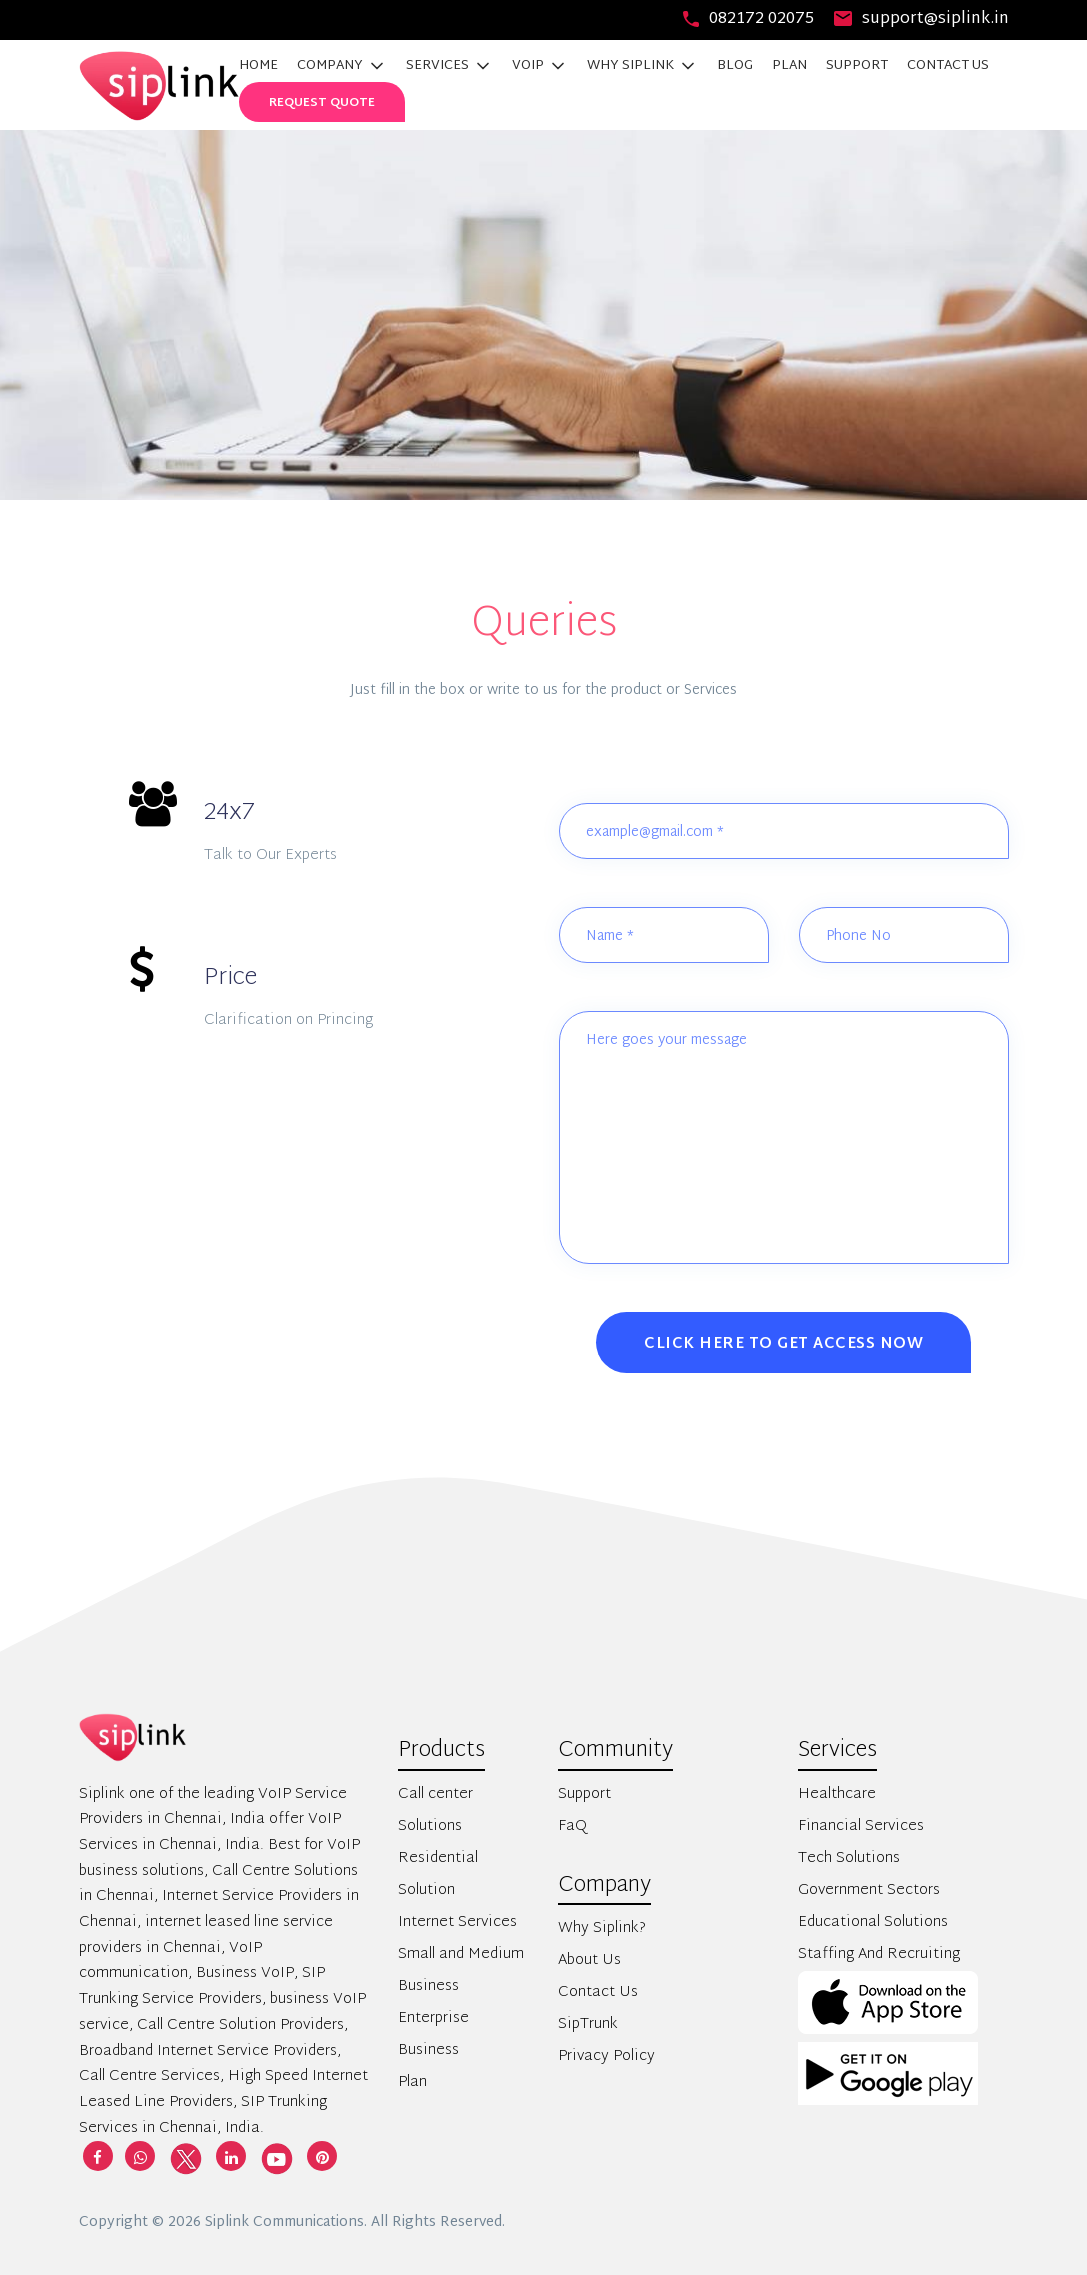 The width and height of the screenshot is (1087, 2275). Describe the element at coordinates (857, 66) in the screenshot. I see `SUPPORT` at that location.